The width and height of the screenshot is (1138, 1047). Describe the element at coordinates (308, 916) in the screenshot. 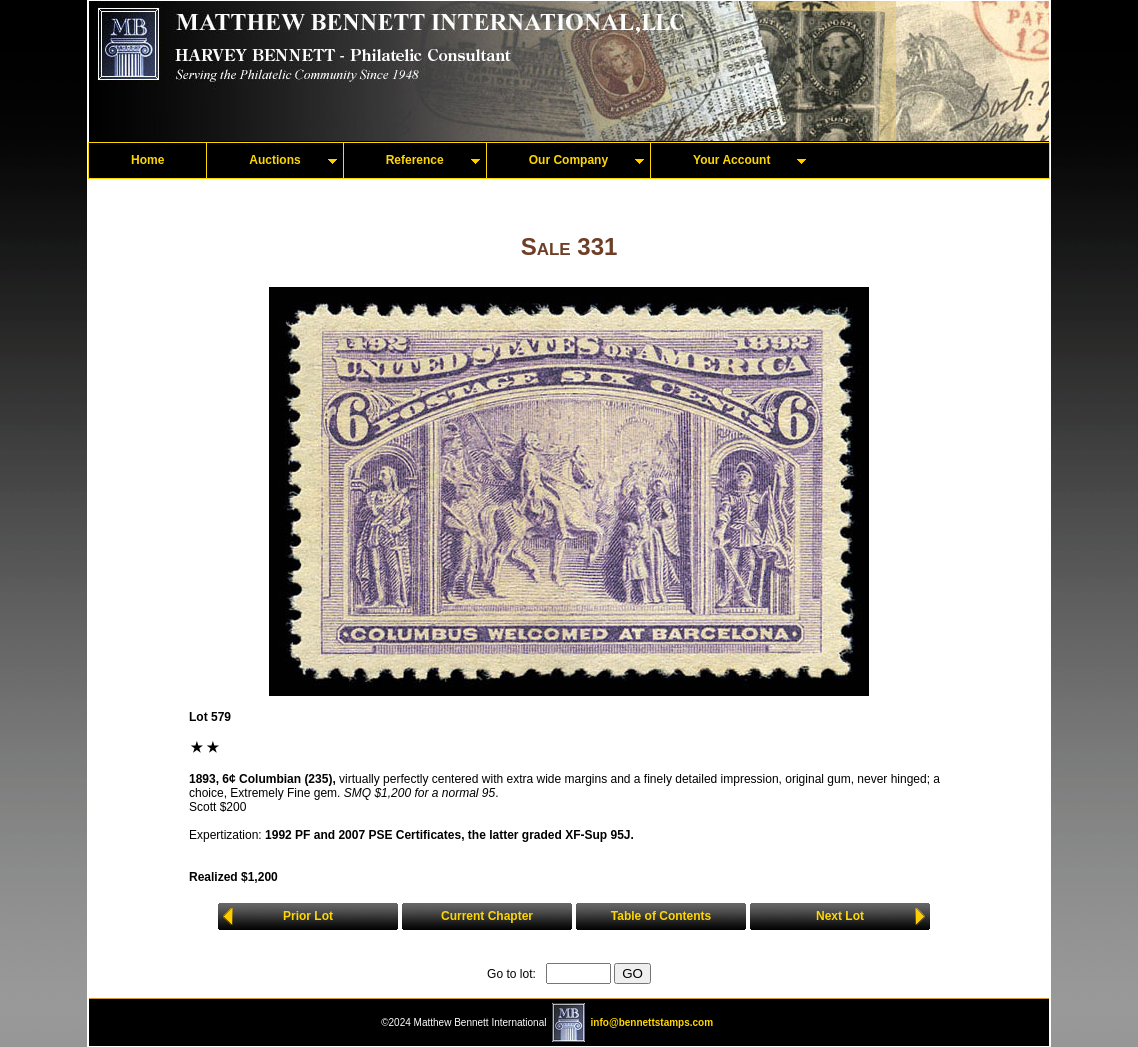

I see `Prior Lot` at that location.